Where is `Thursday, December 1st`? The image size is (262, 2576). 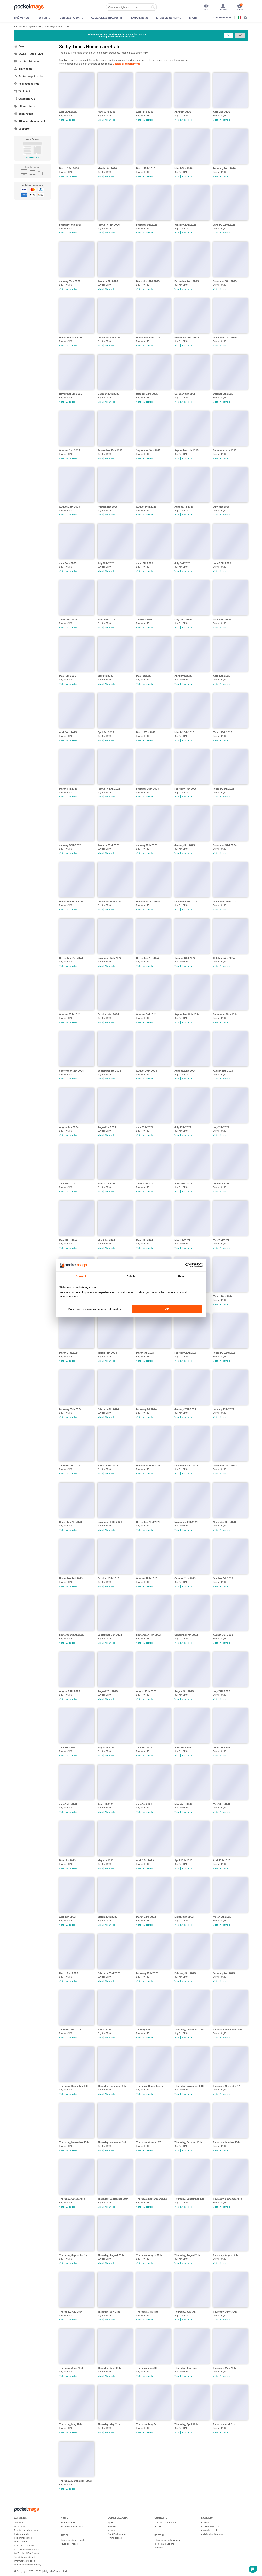
Thursday, December 1st is located at coordinates (150, 2086).